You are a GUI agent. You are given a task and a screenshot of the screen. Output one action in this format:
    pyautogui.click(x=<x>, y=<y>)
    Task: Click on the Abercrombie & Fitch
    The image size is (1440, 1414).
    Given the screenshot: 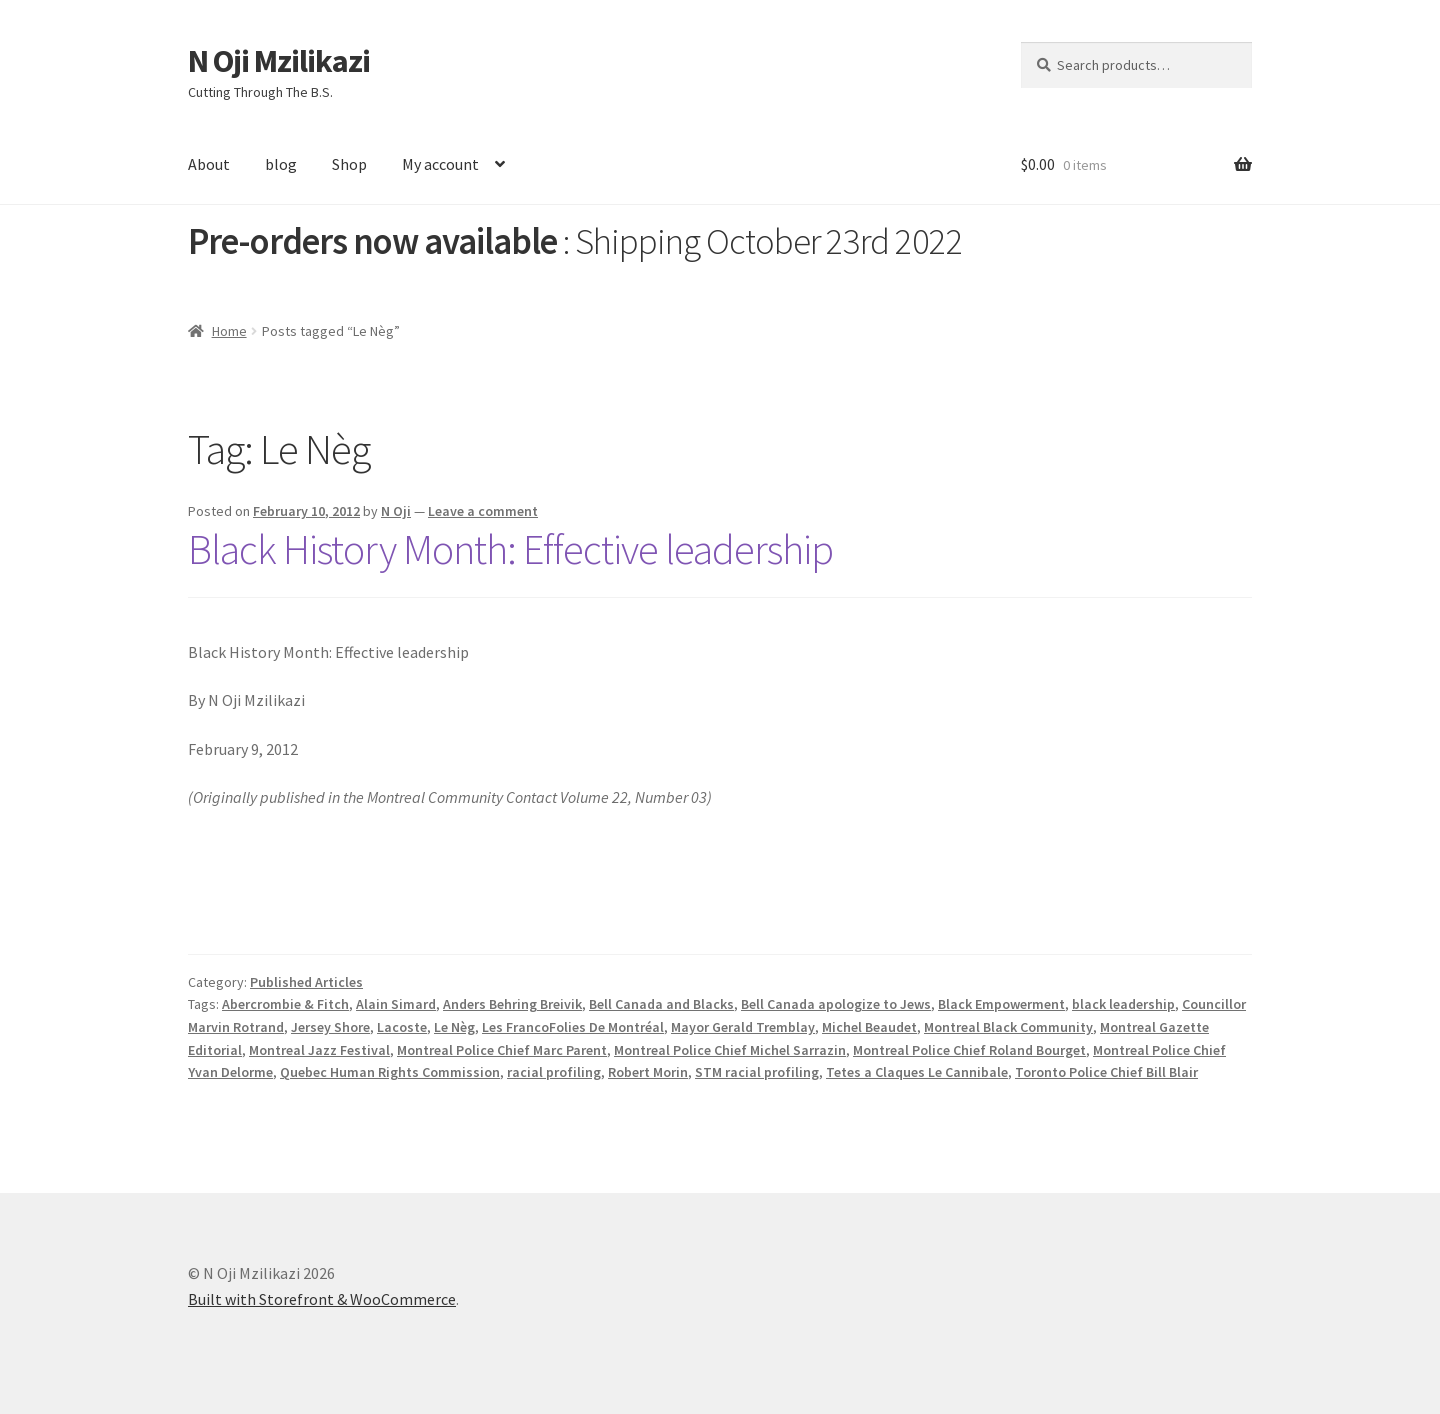 What is the action you would take?
    pyautogui.click(x=285, y=1004)
    